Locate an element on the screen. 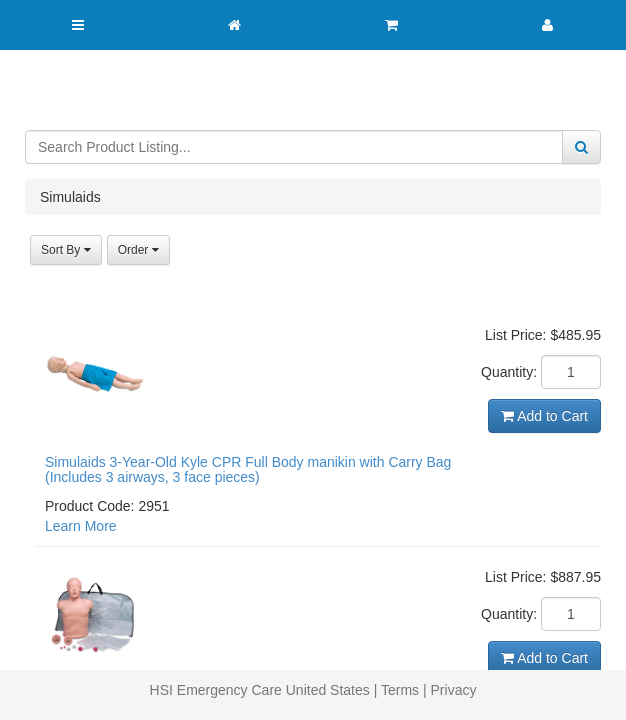 This screenshot has width=626, height=720. Terms is located at coordinates (400, 690).